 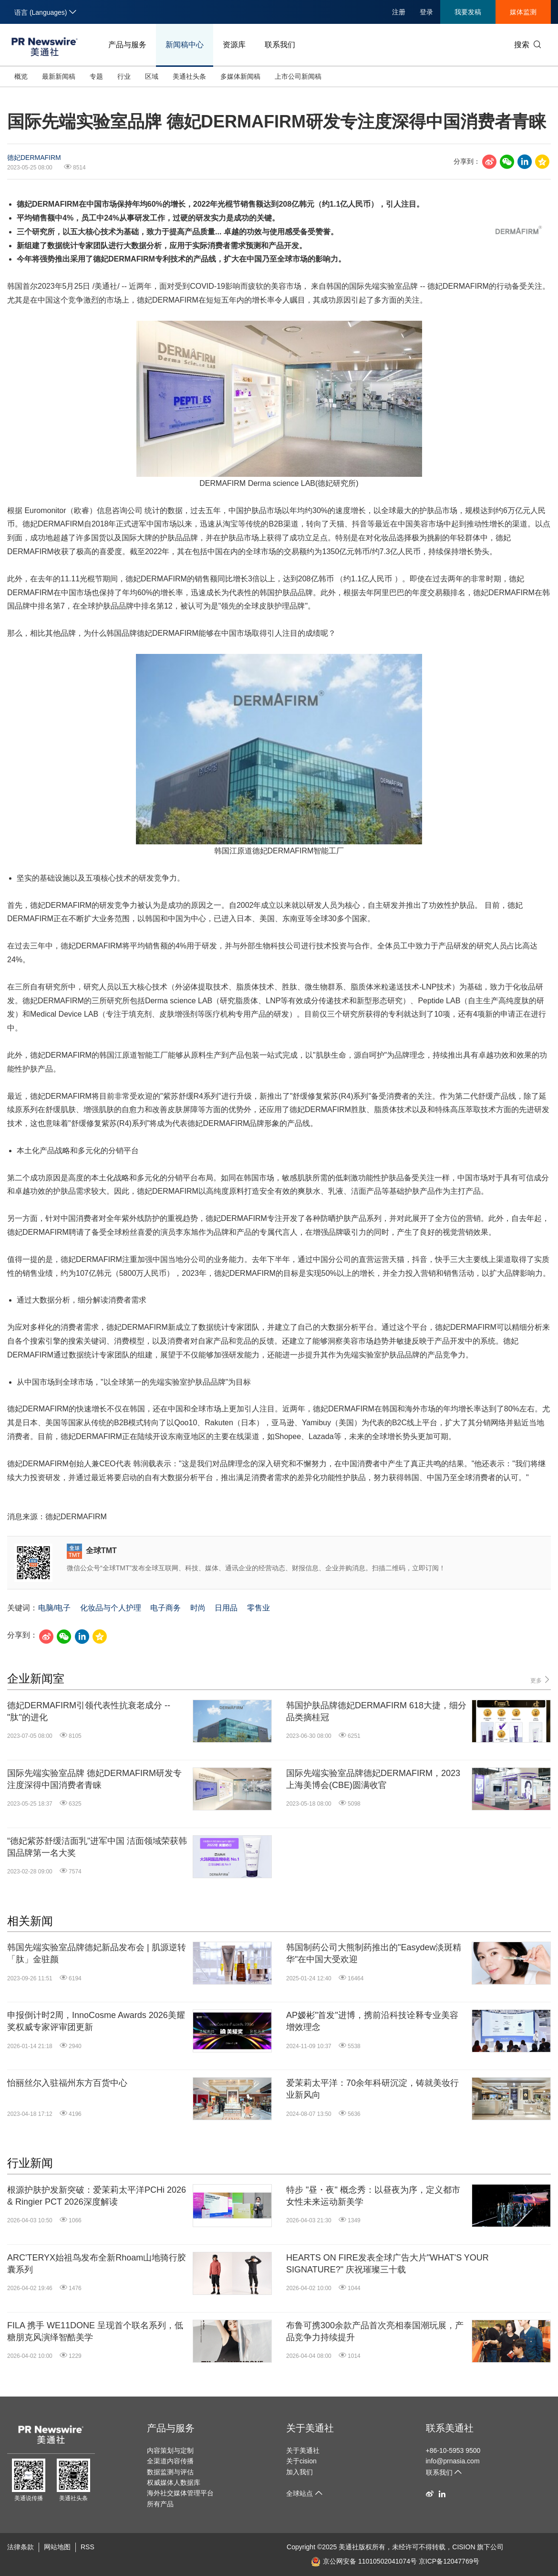 I want to click on 关于美通社, so click(x=310, y=2428).